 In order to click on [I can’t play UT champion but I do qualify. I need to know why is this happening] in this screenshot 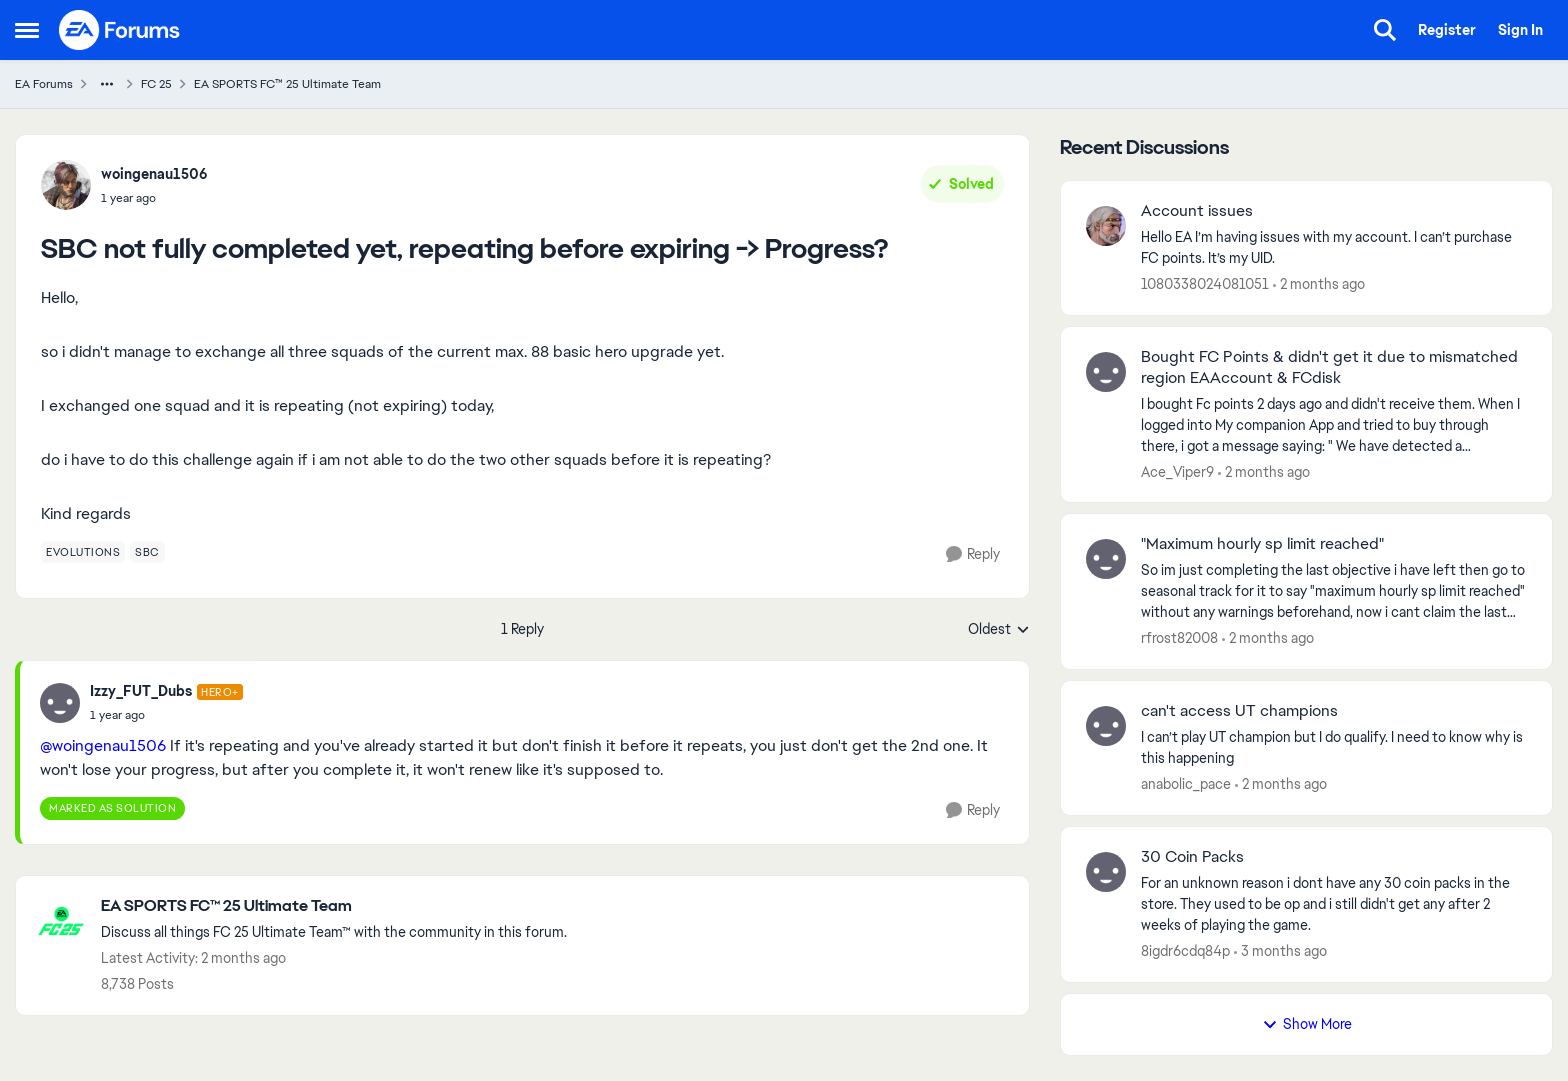, I will do `click(1334, 748)`.